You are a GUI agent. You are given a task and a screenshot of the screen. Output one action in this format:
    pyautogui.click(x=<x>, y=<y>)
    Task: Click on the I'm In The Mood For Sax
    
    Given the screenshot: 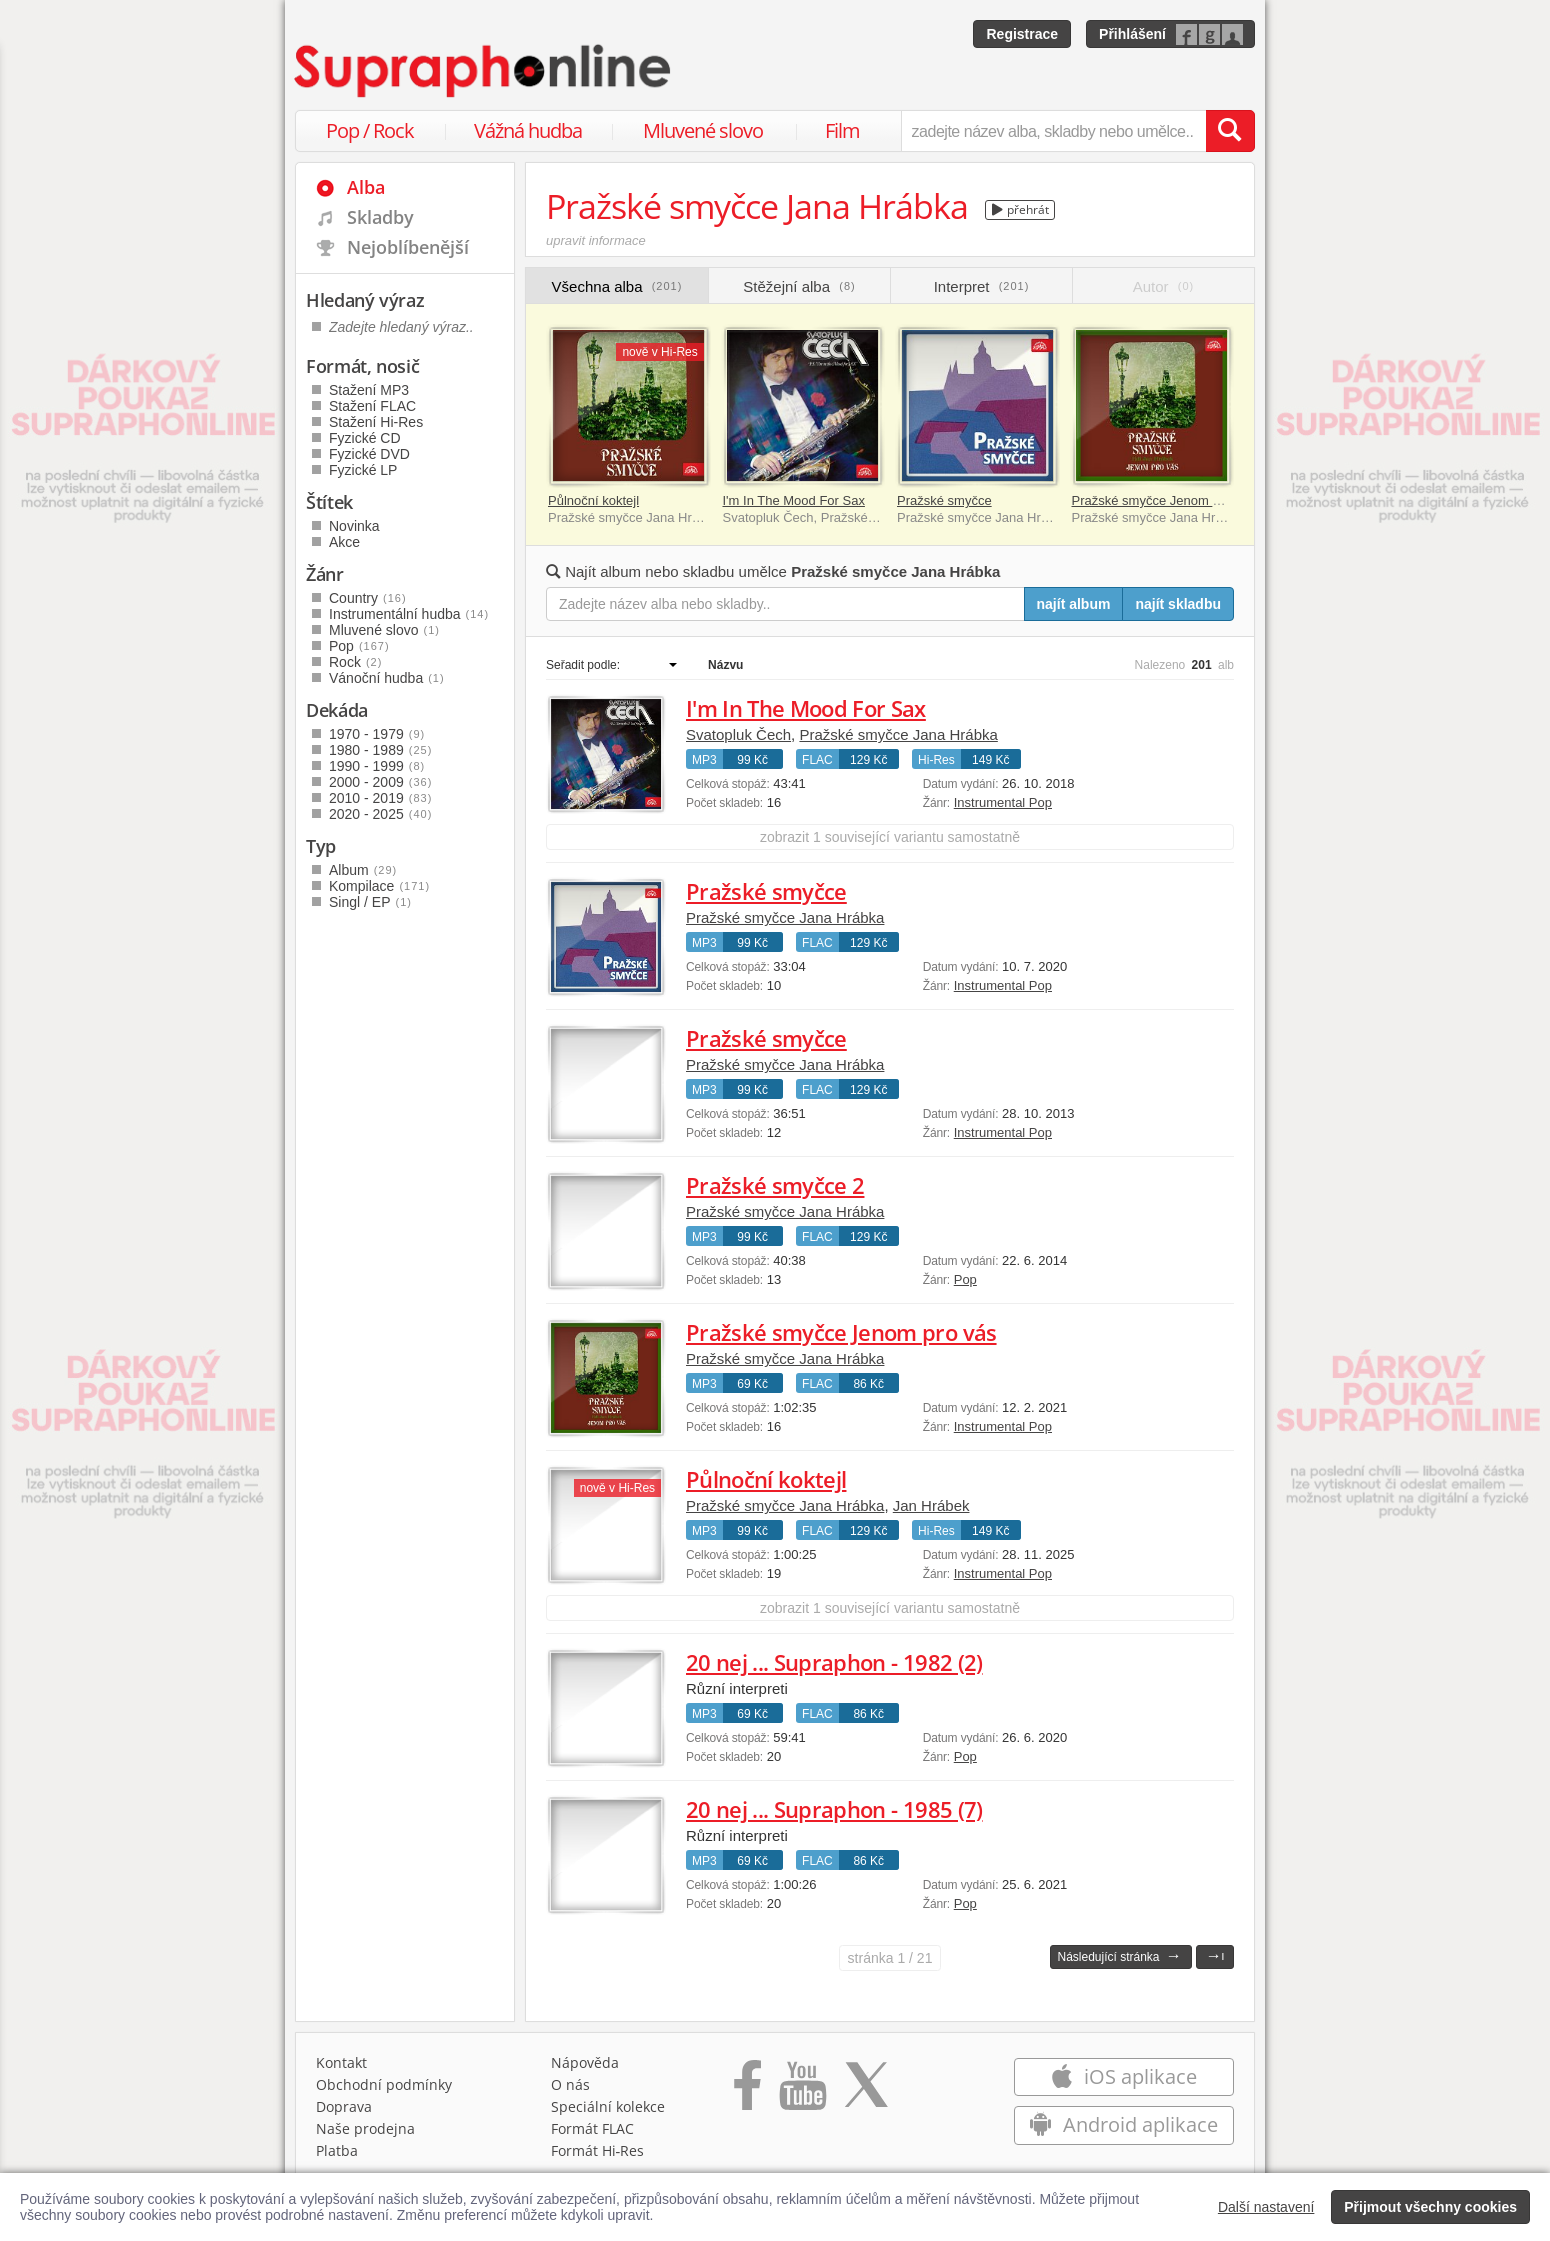 What is the action you would take?
    pyautogui.click(x=794, y=500)
    